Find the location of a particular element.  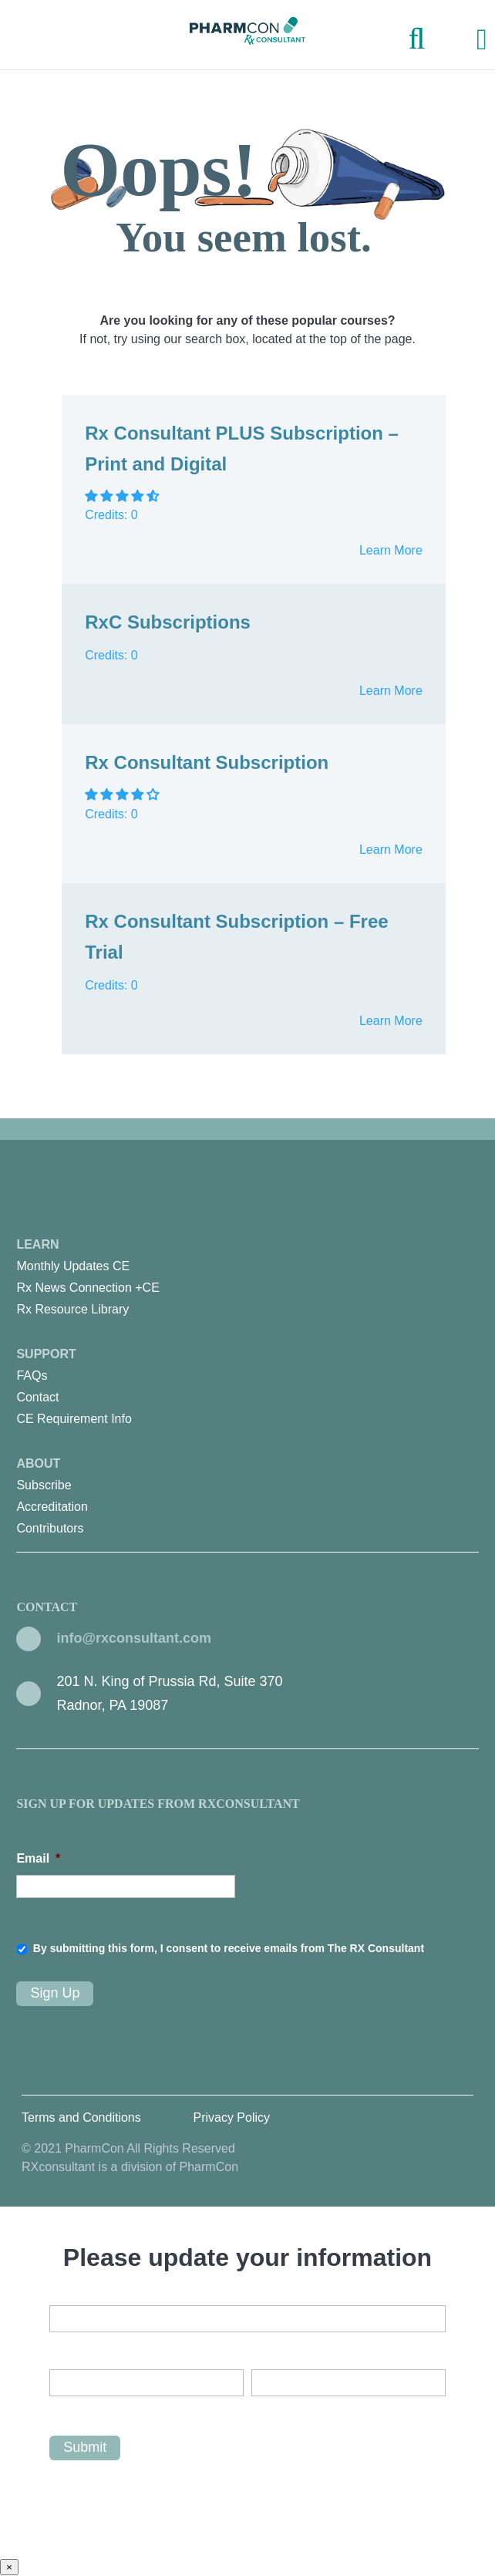

Rx Resource Library is located at coordinates (72, 1309).